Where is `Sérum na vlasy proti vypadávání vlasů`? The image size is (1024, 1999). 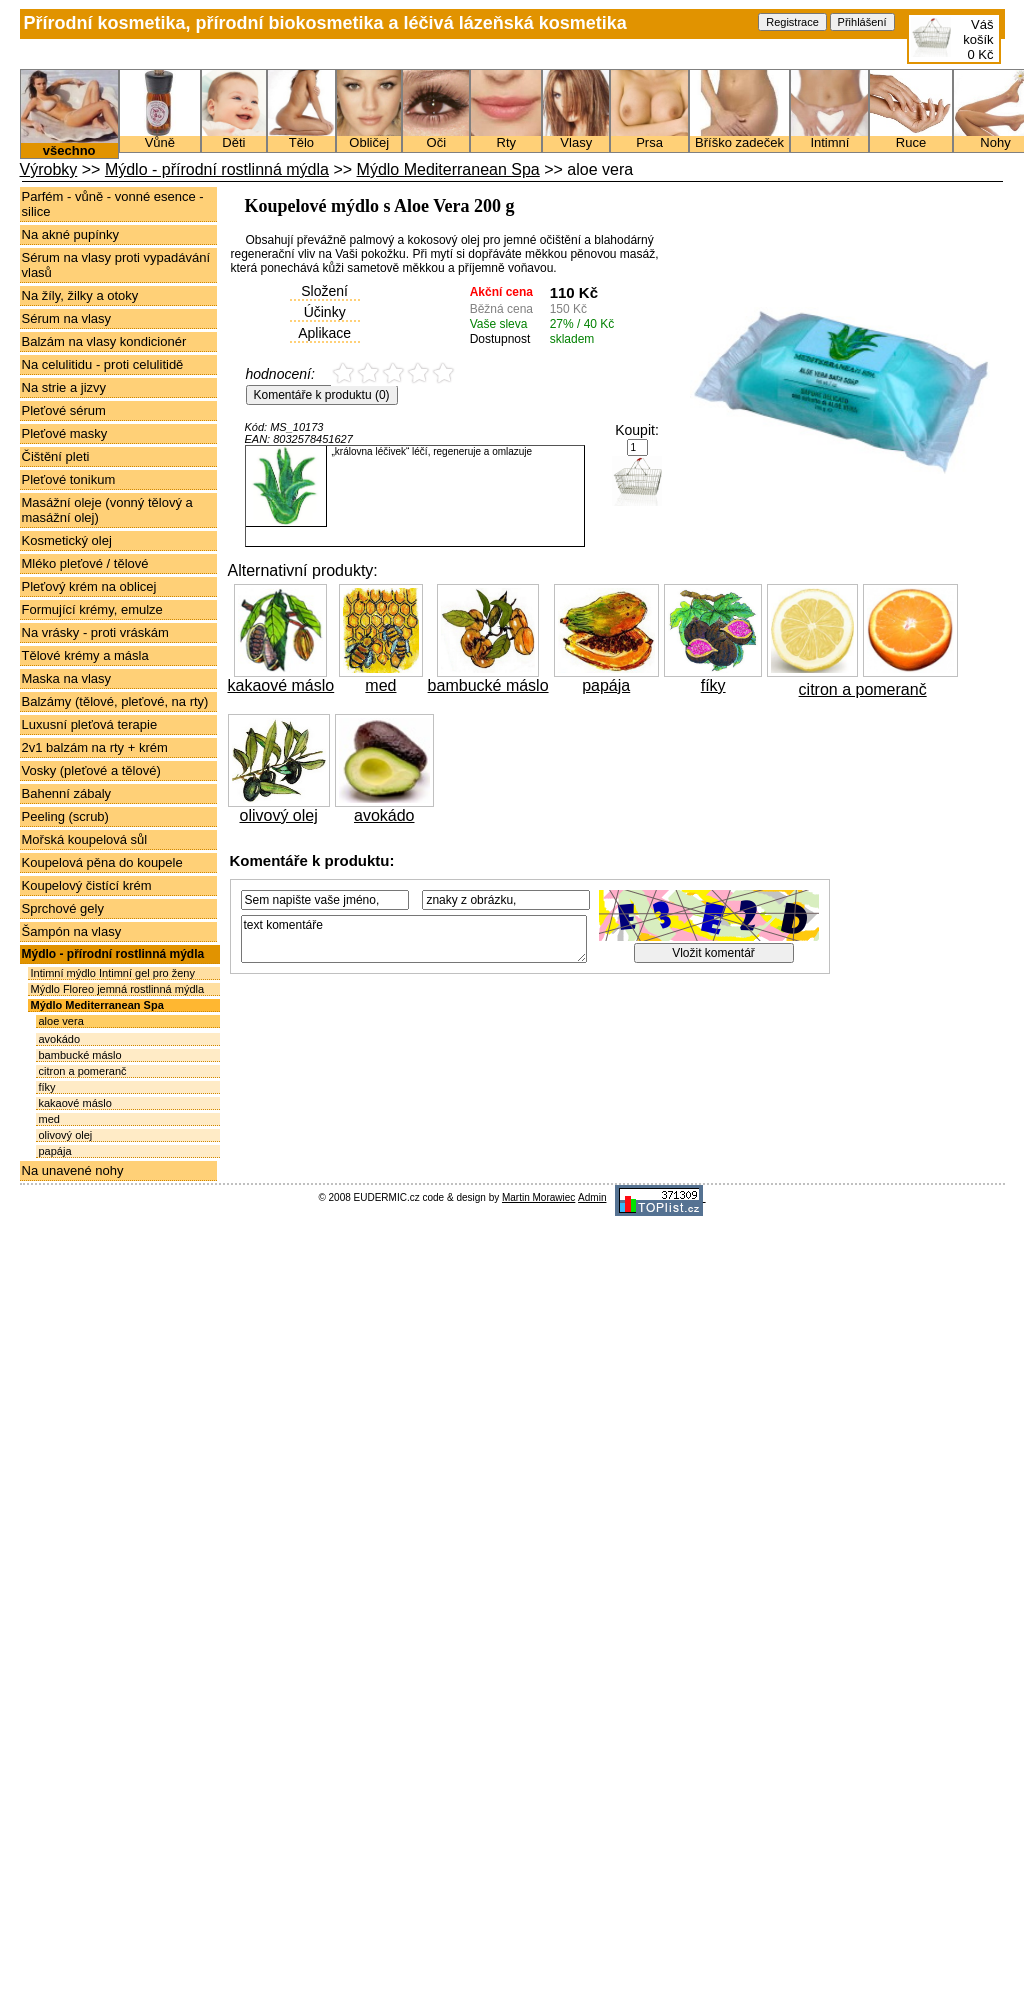 Sérum na vlasy proti vypadávání vlasů is located at coordinates (116, 265).